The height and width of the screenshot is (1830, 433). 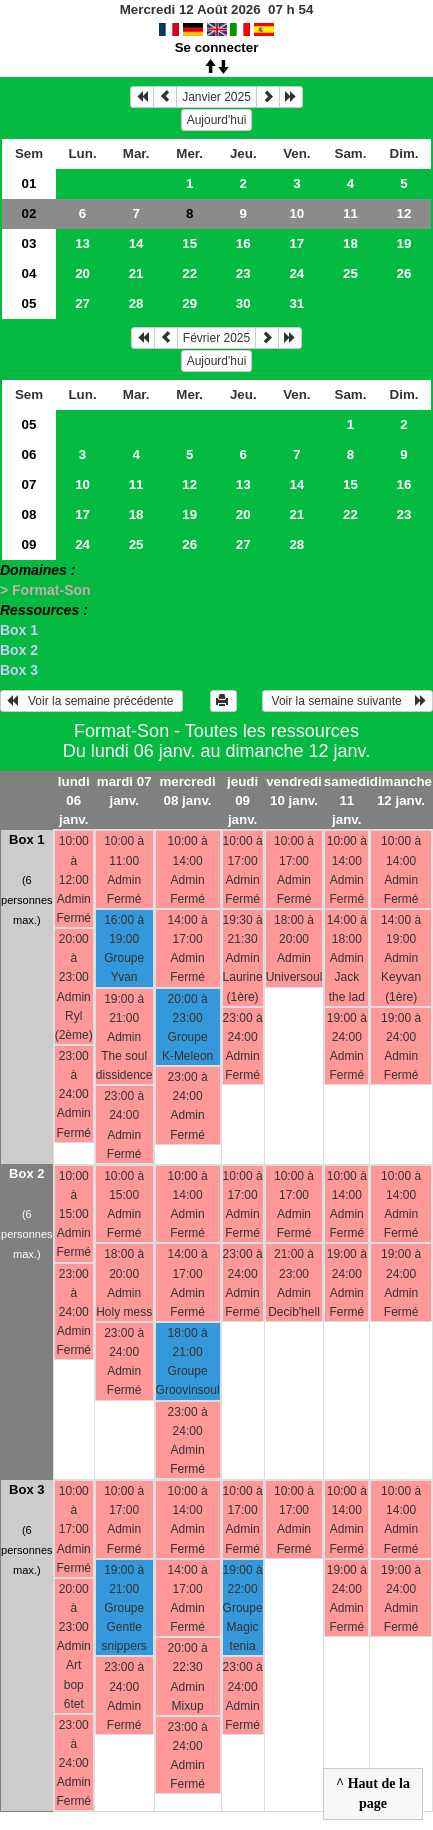 What do you see at coordinates (29, 213) in the screenshot?
I see `02` at bounding box center [29, 213].